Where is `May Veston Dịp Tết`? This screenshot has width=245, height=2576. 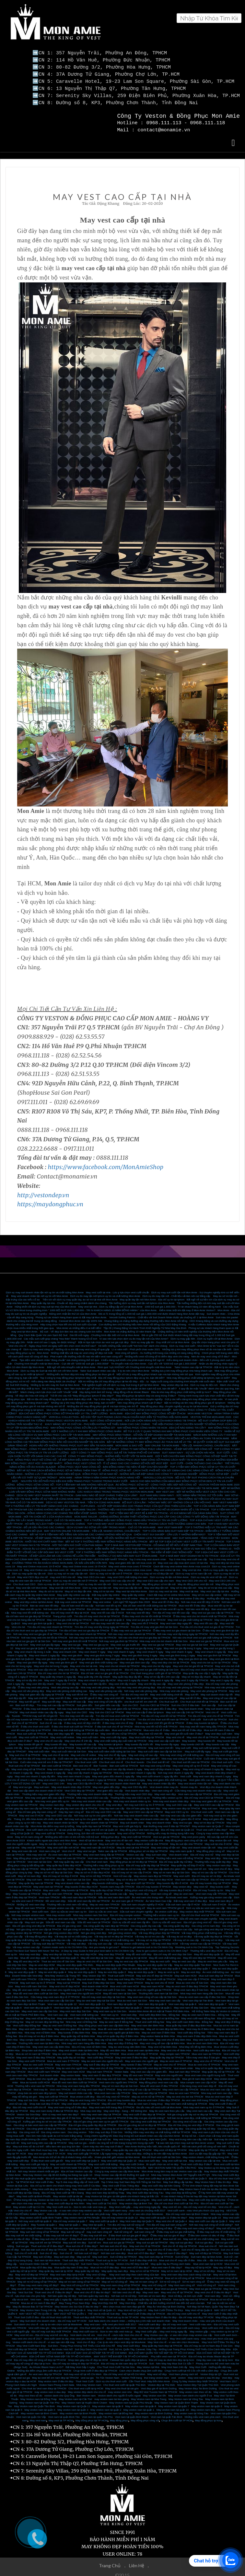 May Veston Dịp Tết is located at coordinates (94, 1972).